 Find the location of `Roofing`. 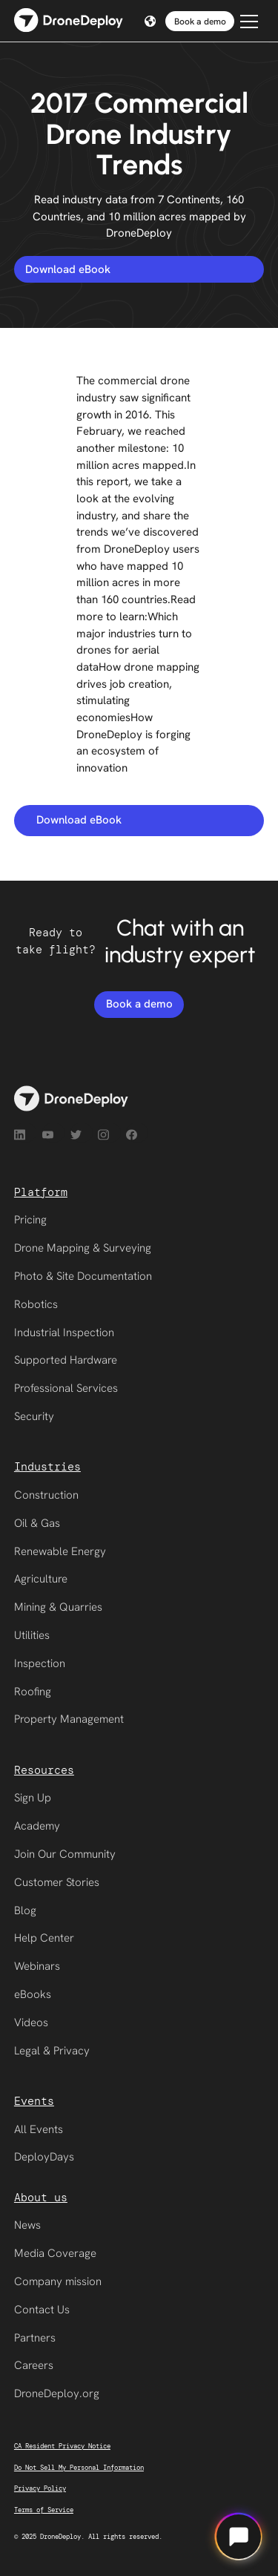

Roofing is located at coordinates (32, 1691).